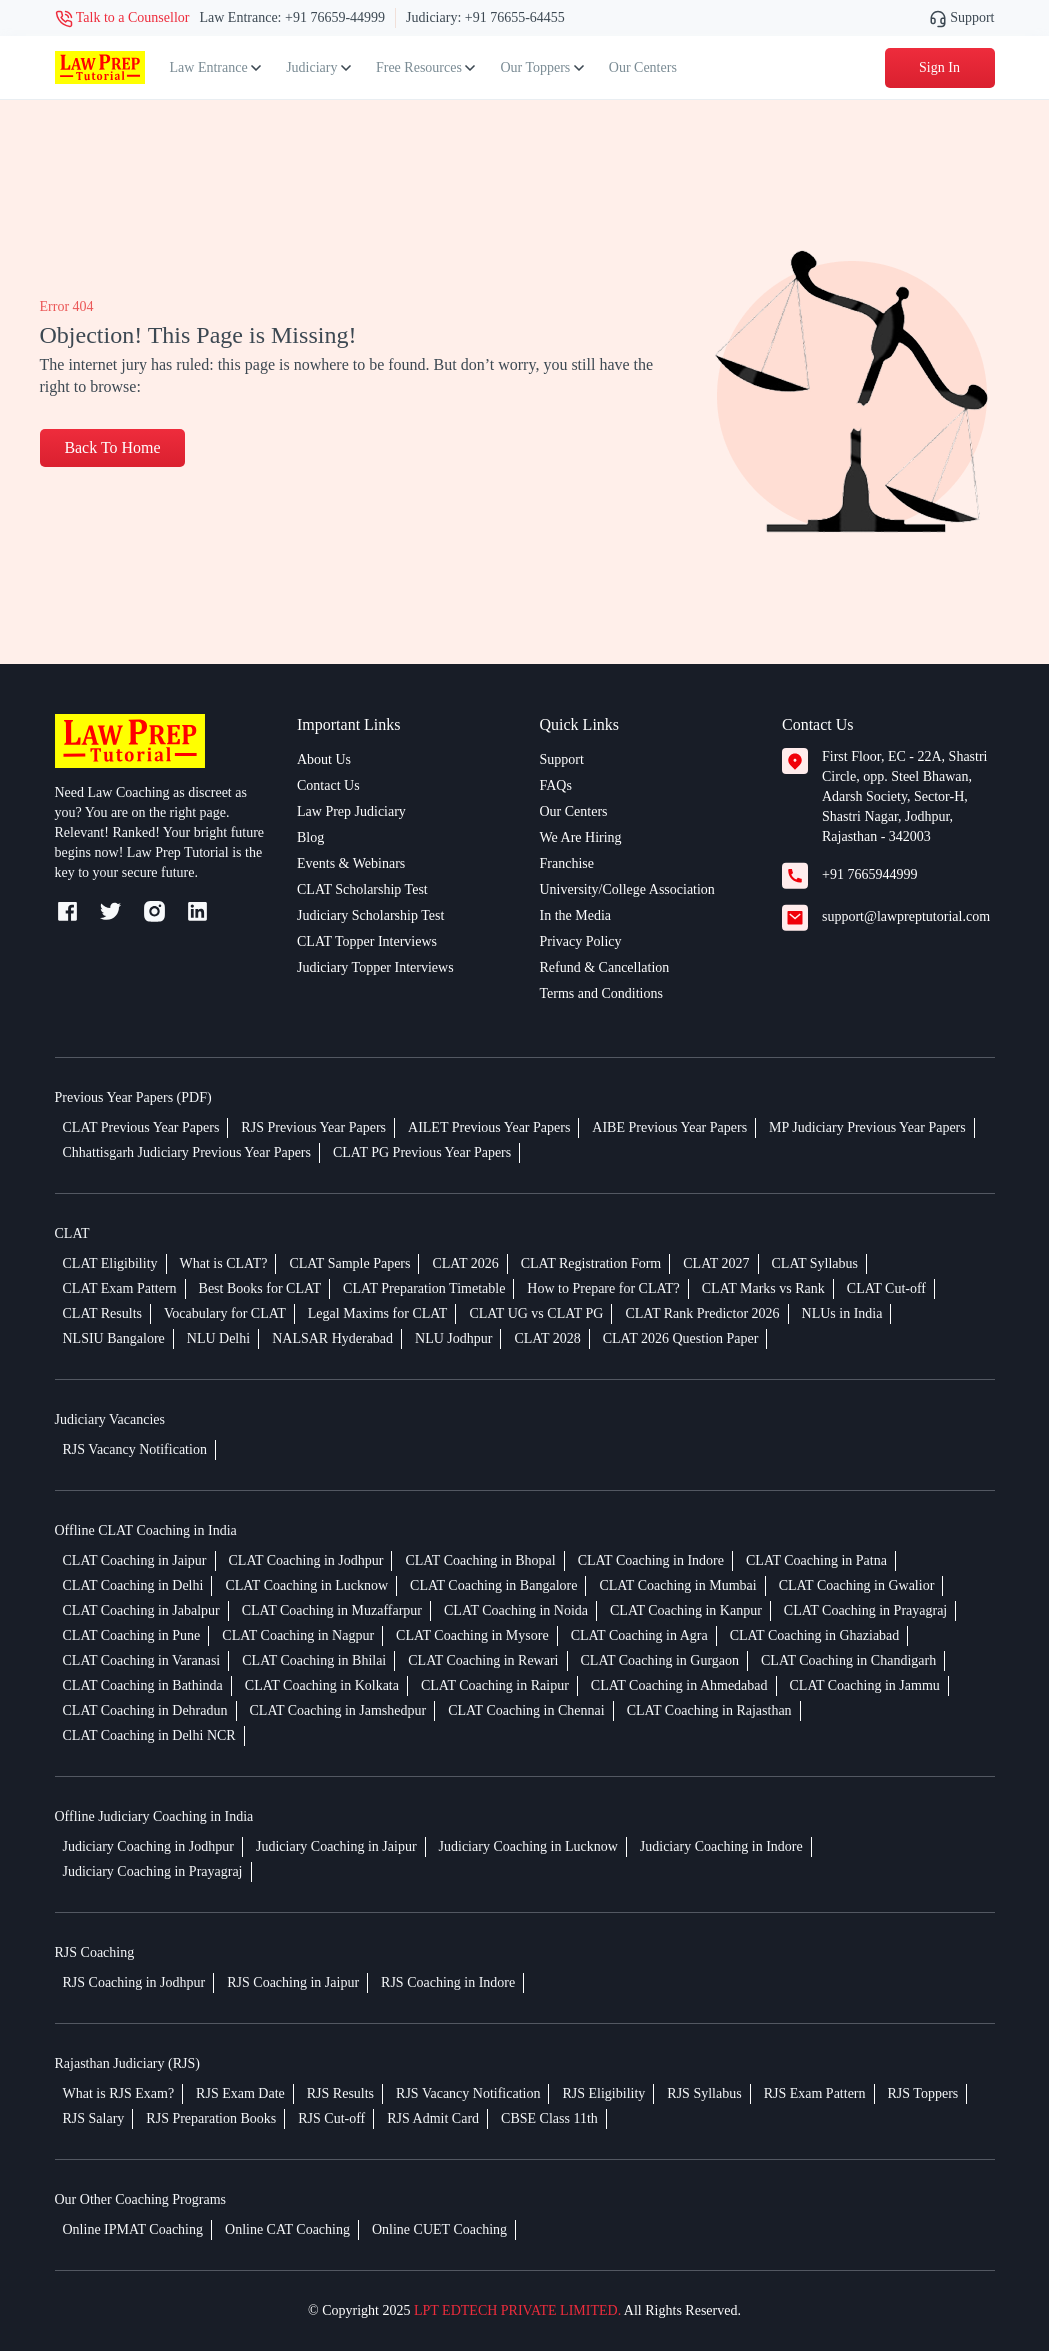 This screenshot has width=1049, height=2351. What do you see at coordinates (643, 67) in the screenshot?
I see `Our Centers` at bounding box center [643, 67].